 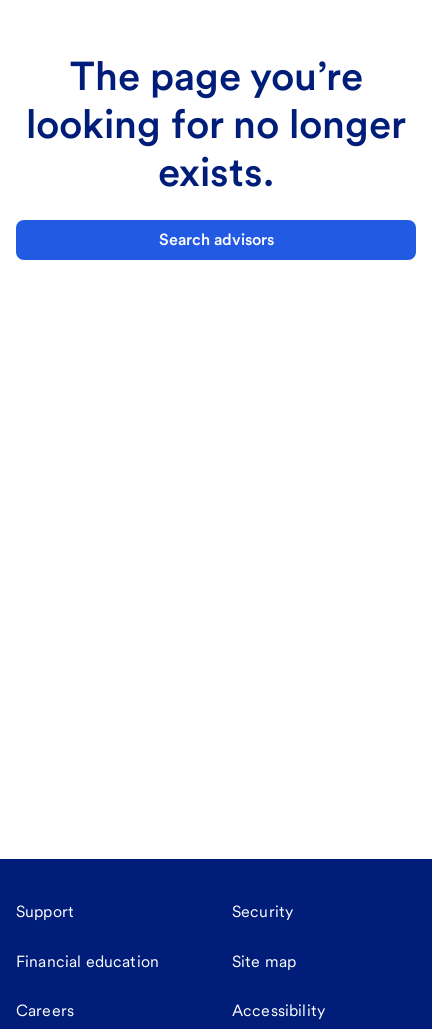 I want to click on [Security], so click(x=262, y=912).